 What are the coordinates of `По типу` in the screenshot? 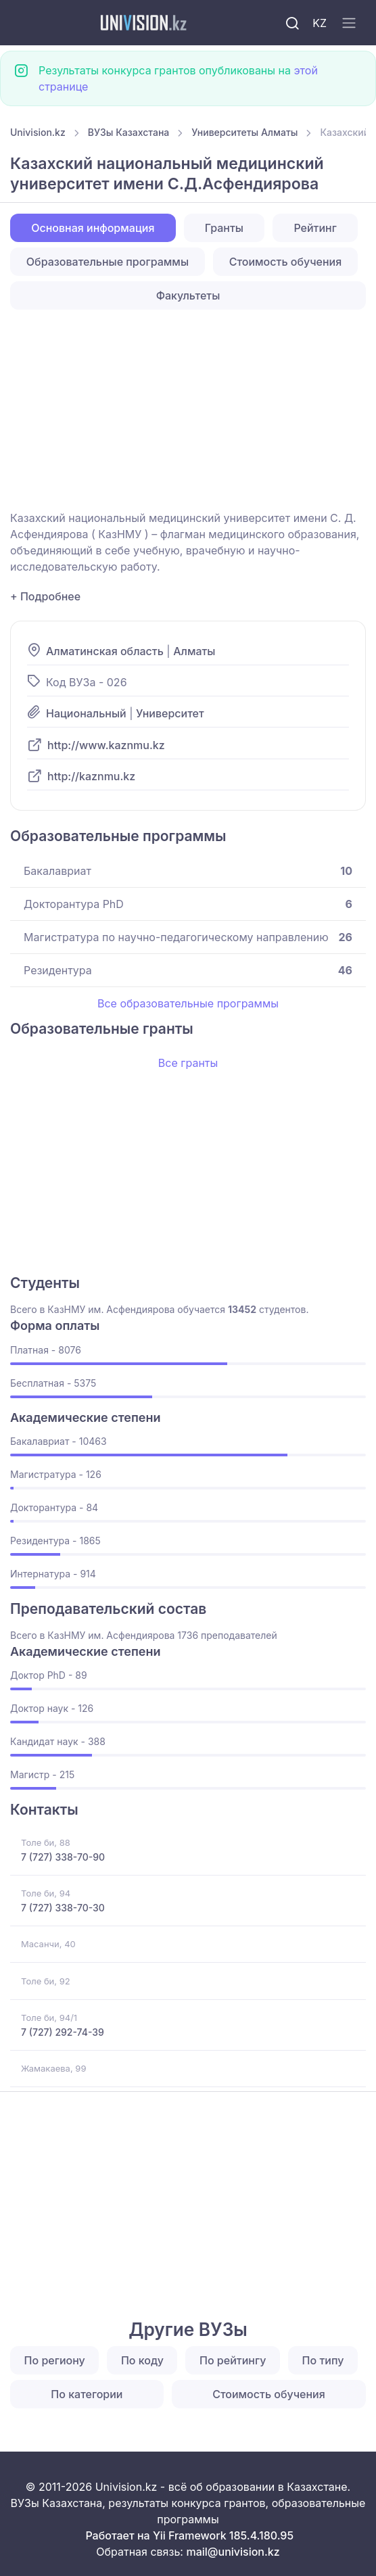 It's located at (323, 2360).